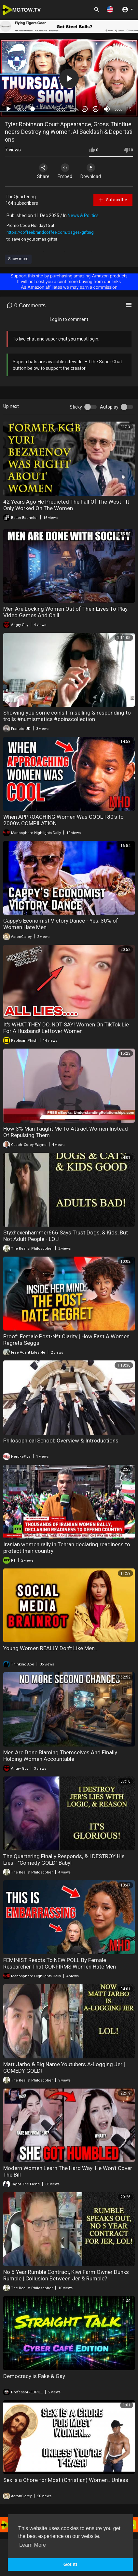 This screenshot has width=138, height=2576. I want to click on 42 Years Ago He Predicted The Fall Of The West - It Only Worked On The Women, so click(66, 504).